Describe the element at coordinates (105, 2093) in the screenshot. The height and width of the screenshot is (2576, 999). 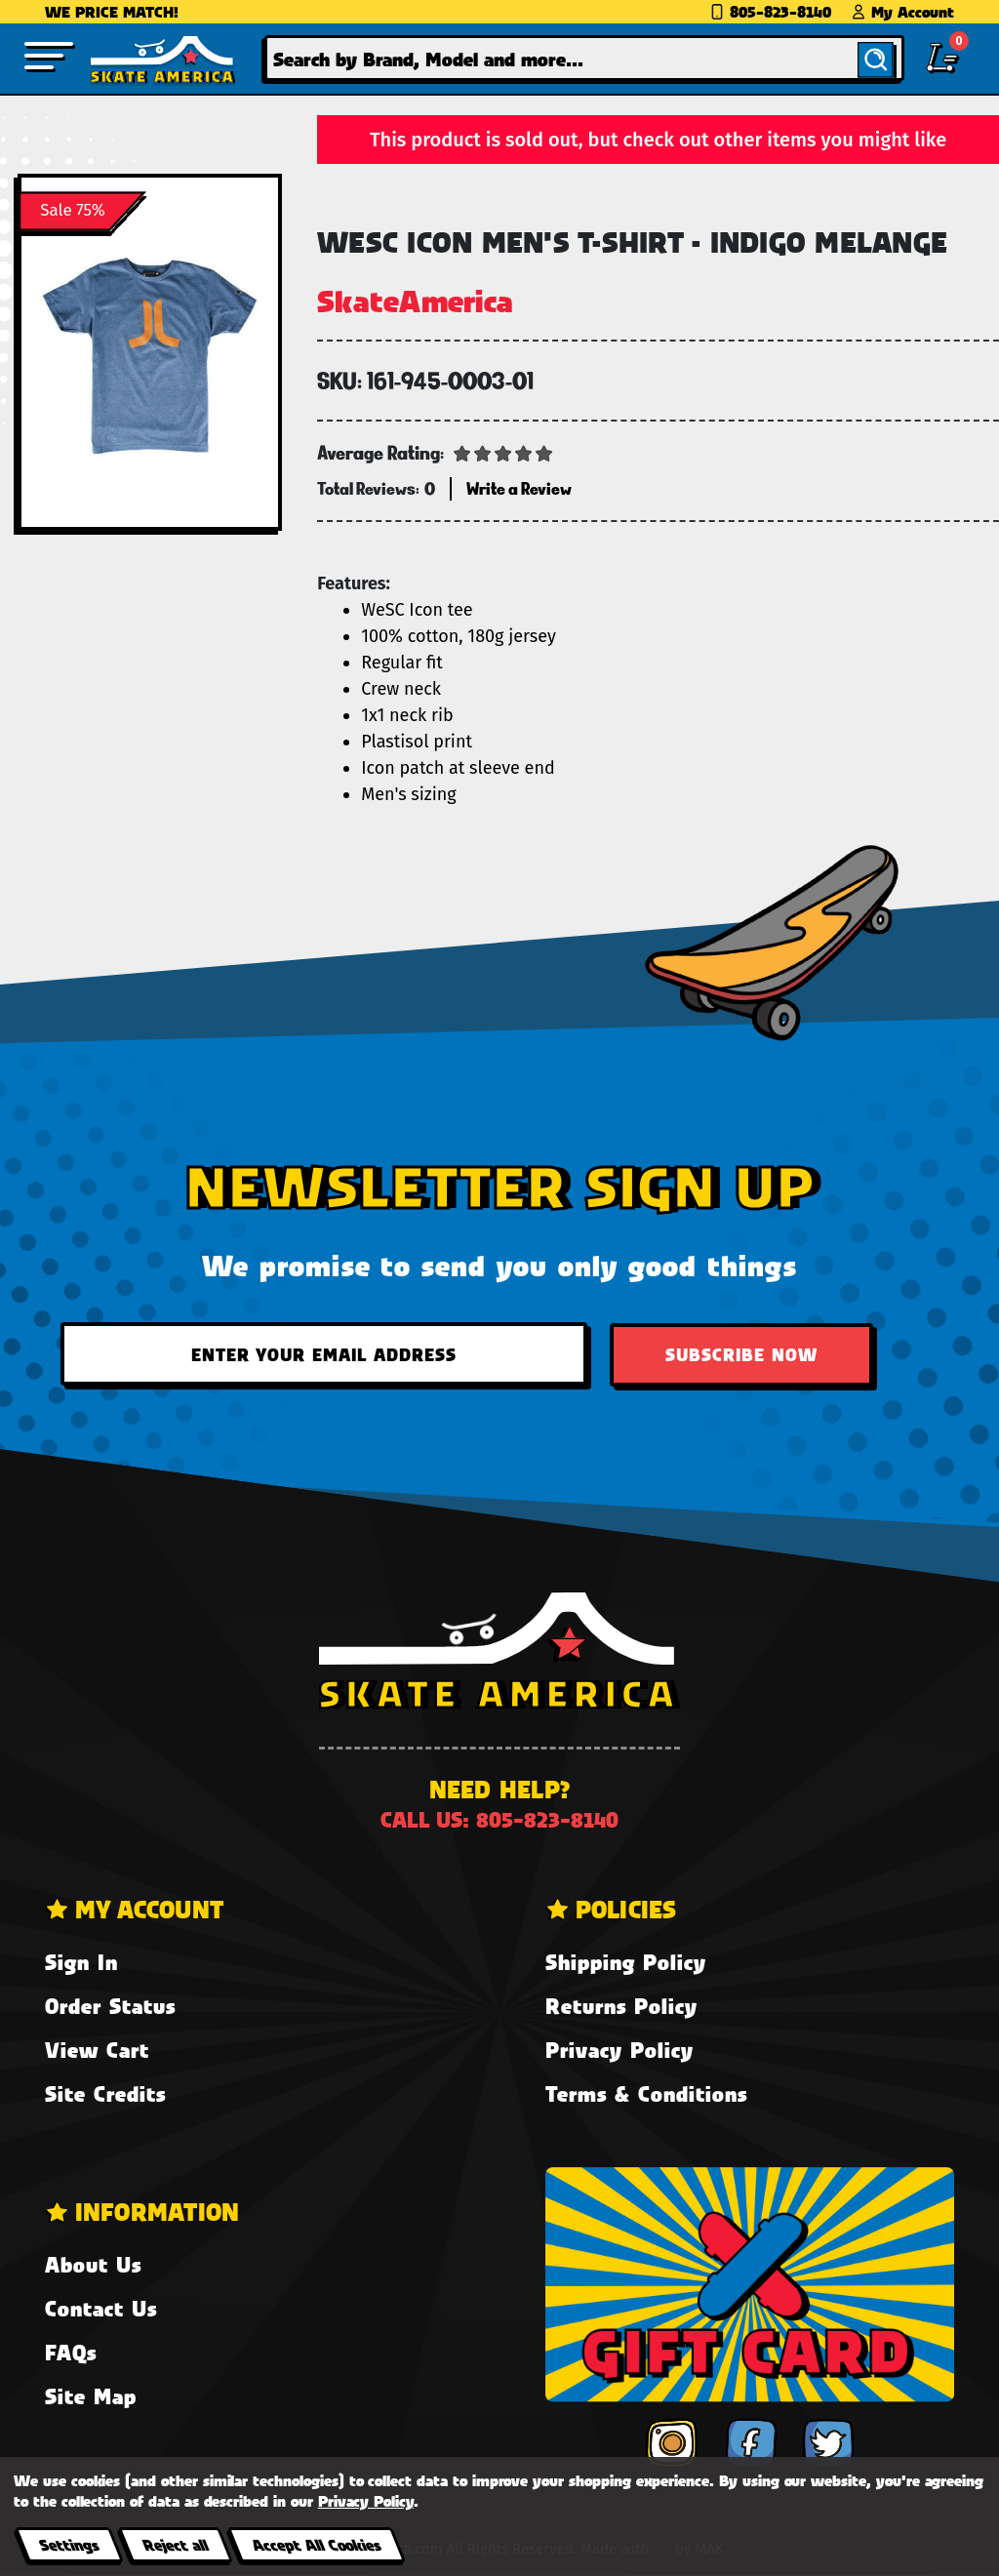
I see `Site Credits` at that location.